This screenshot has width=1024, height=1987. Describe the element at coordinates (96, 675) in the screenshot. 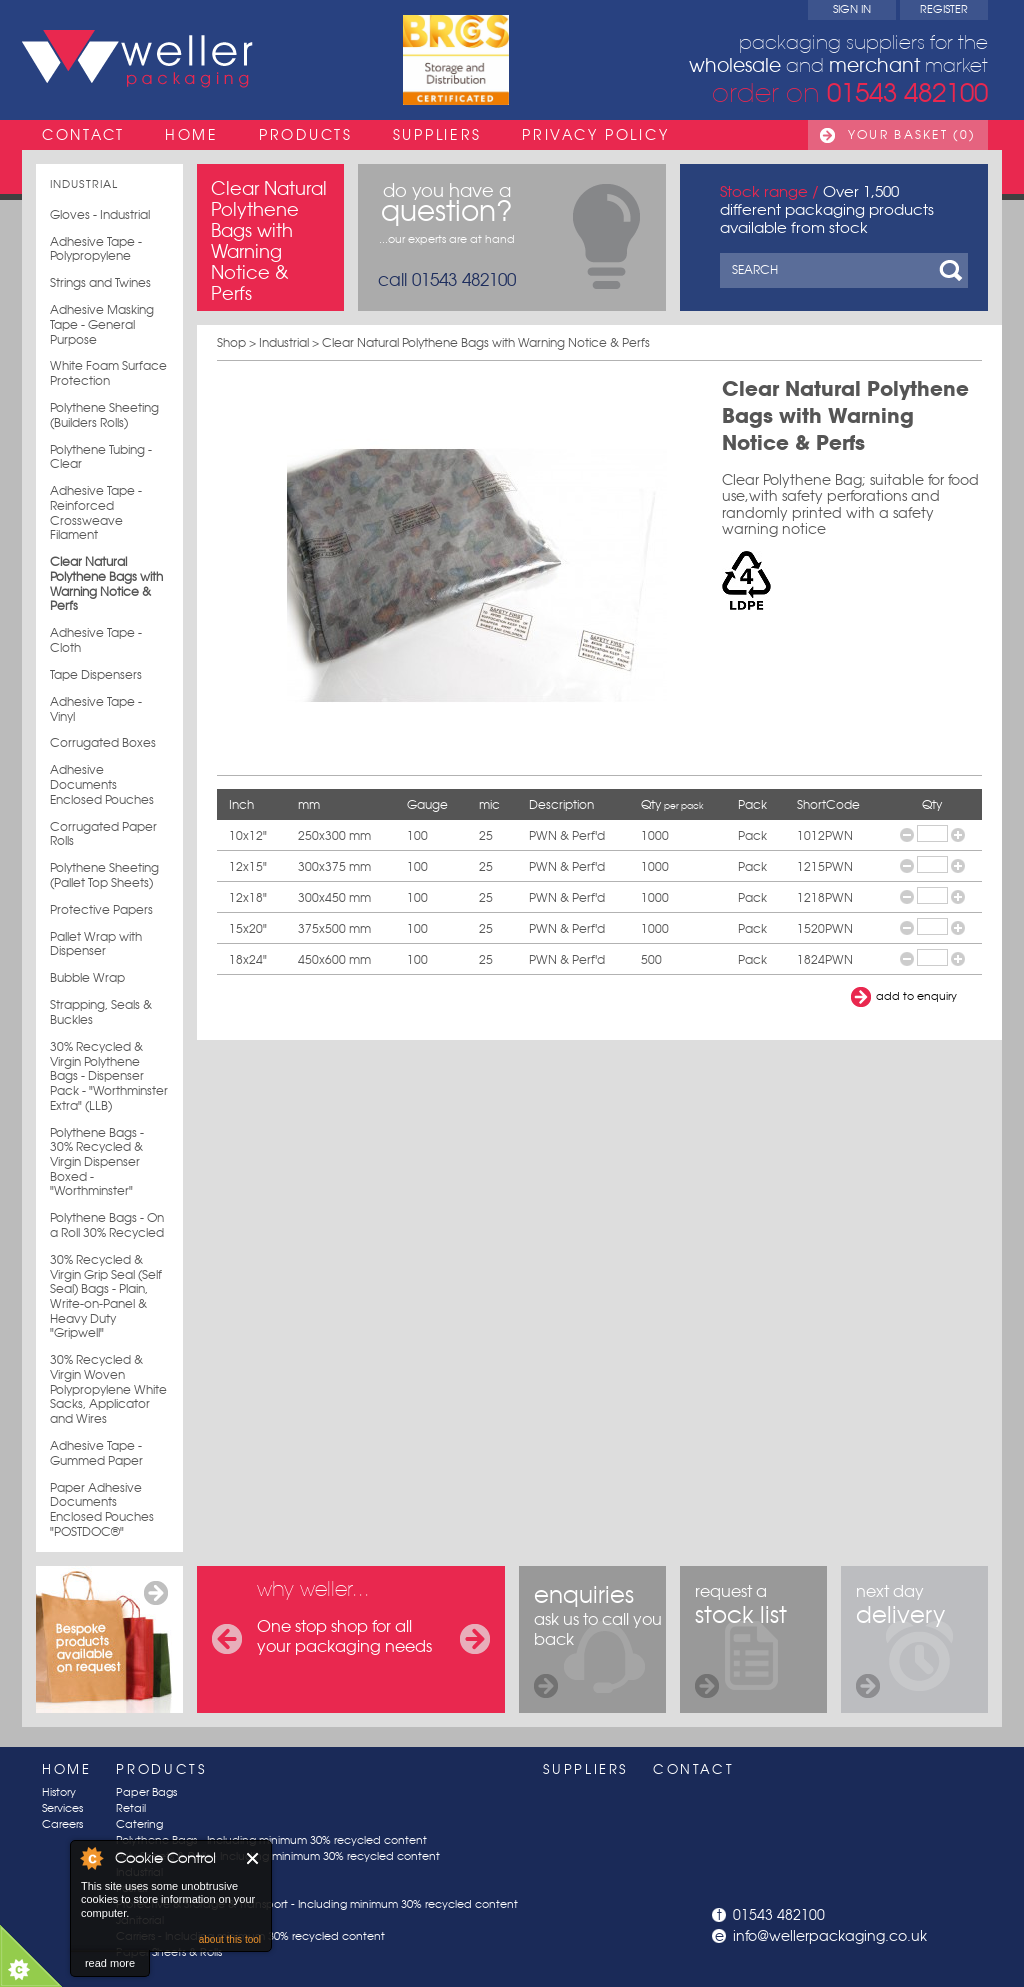

I see `Tape Dispensers` at that location.